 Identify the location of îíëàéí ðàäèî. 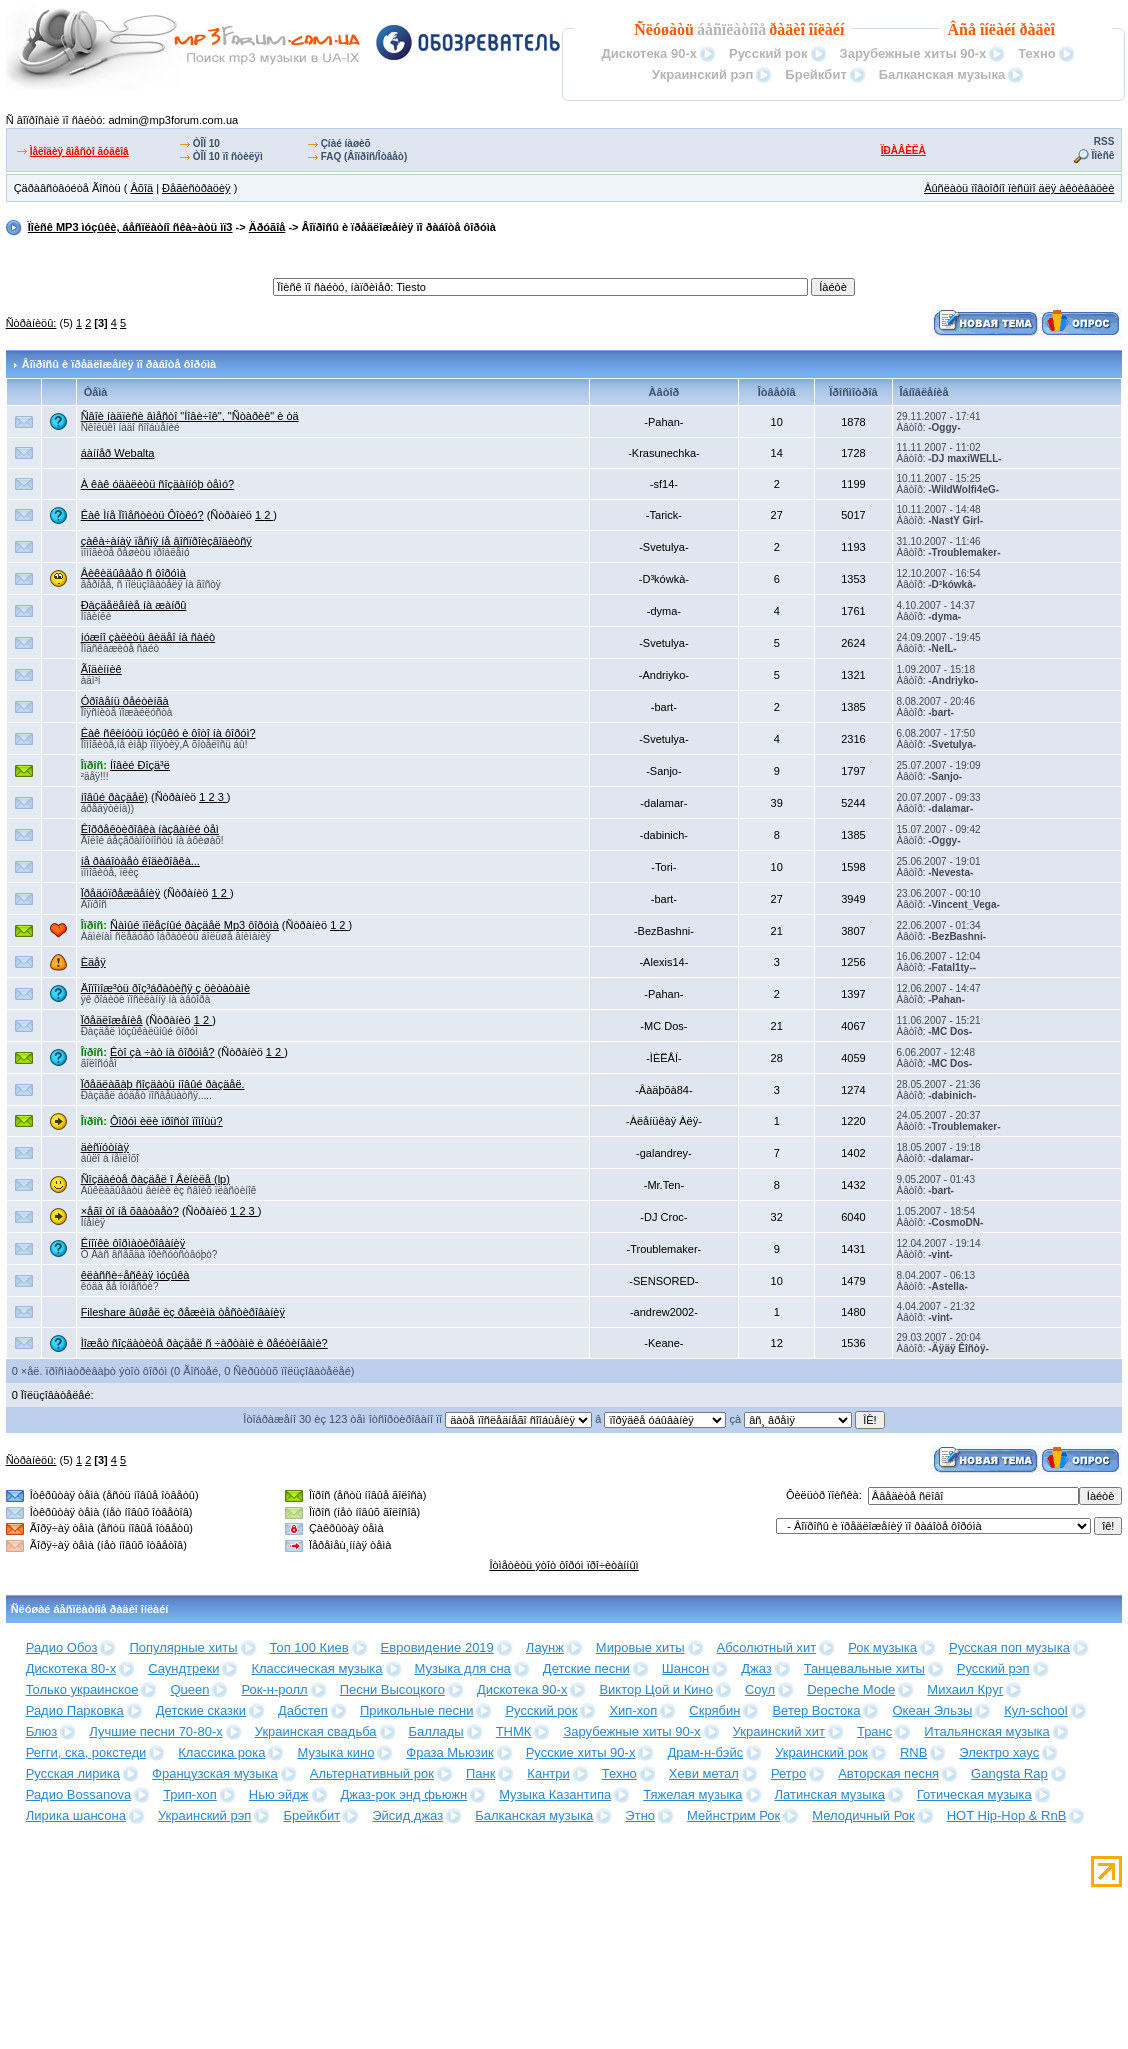
(1017, 29).